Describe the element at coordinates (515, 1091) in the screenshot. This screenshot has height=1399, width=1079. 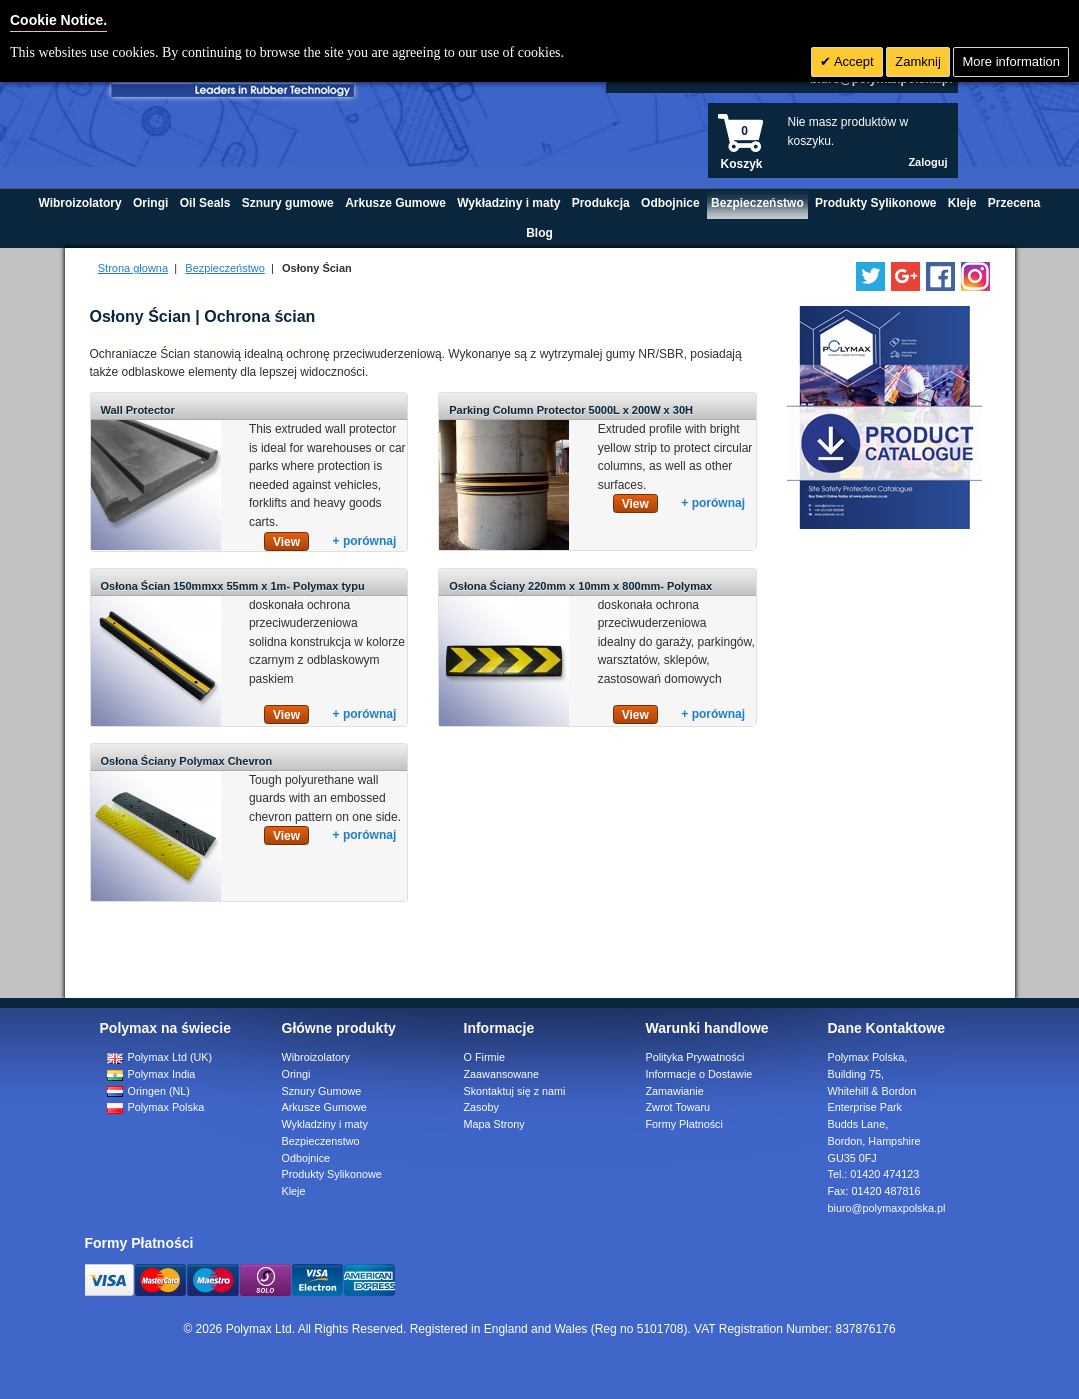
I see `Skontaktuj się z nami` at that location.